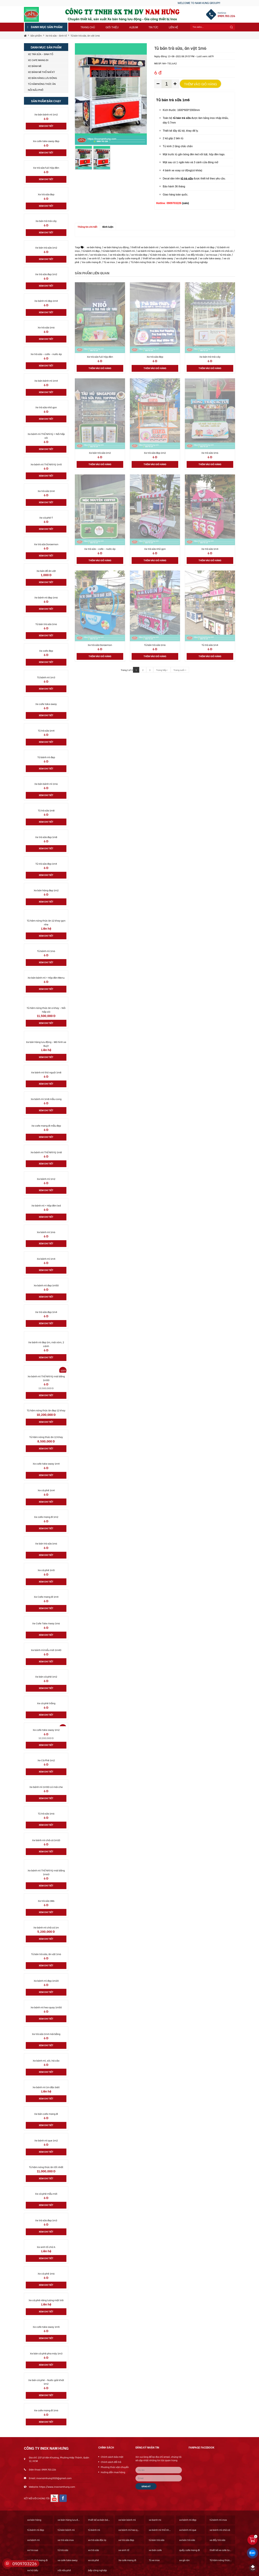  I want to click on Xe bánh mì Thổ Nhĩ Kỳ 1m8, so click(46, 996).